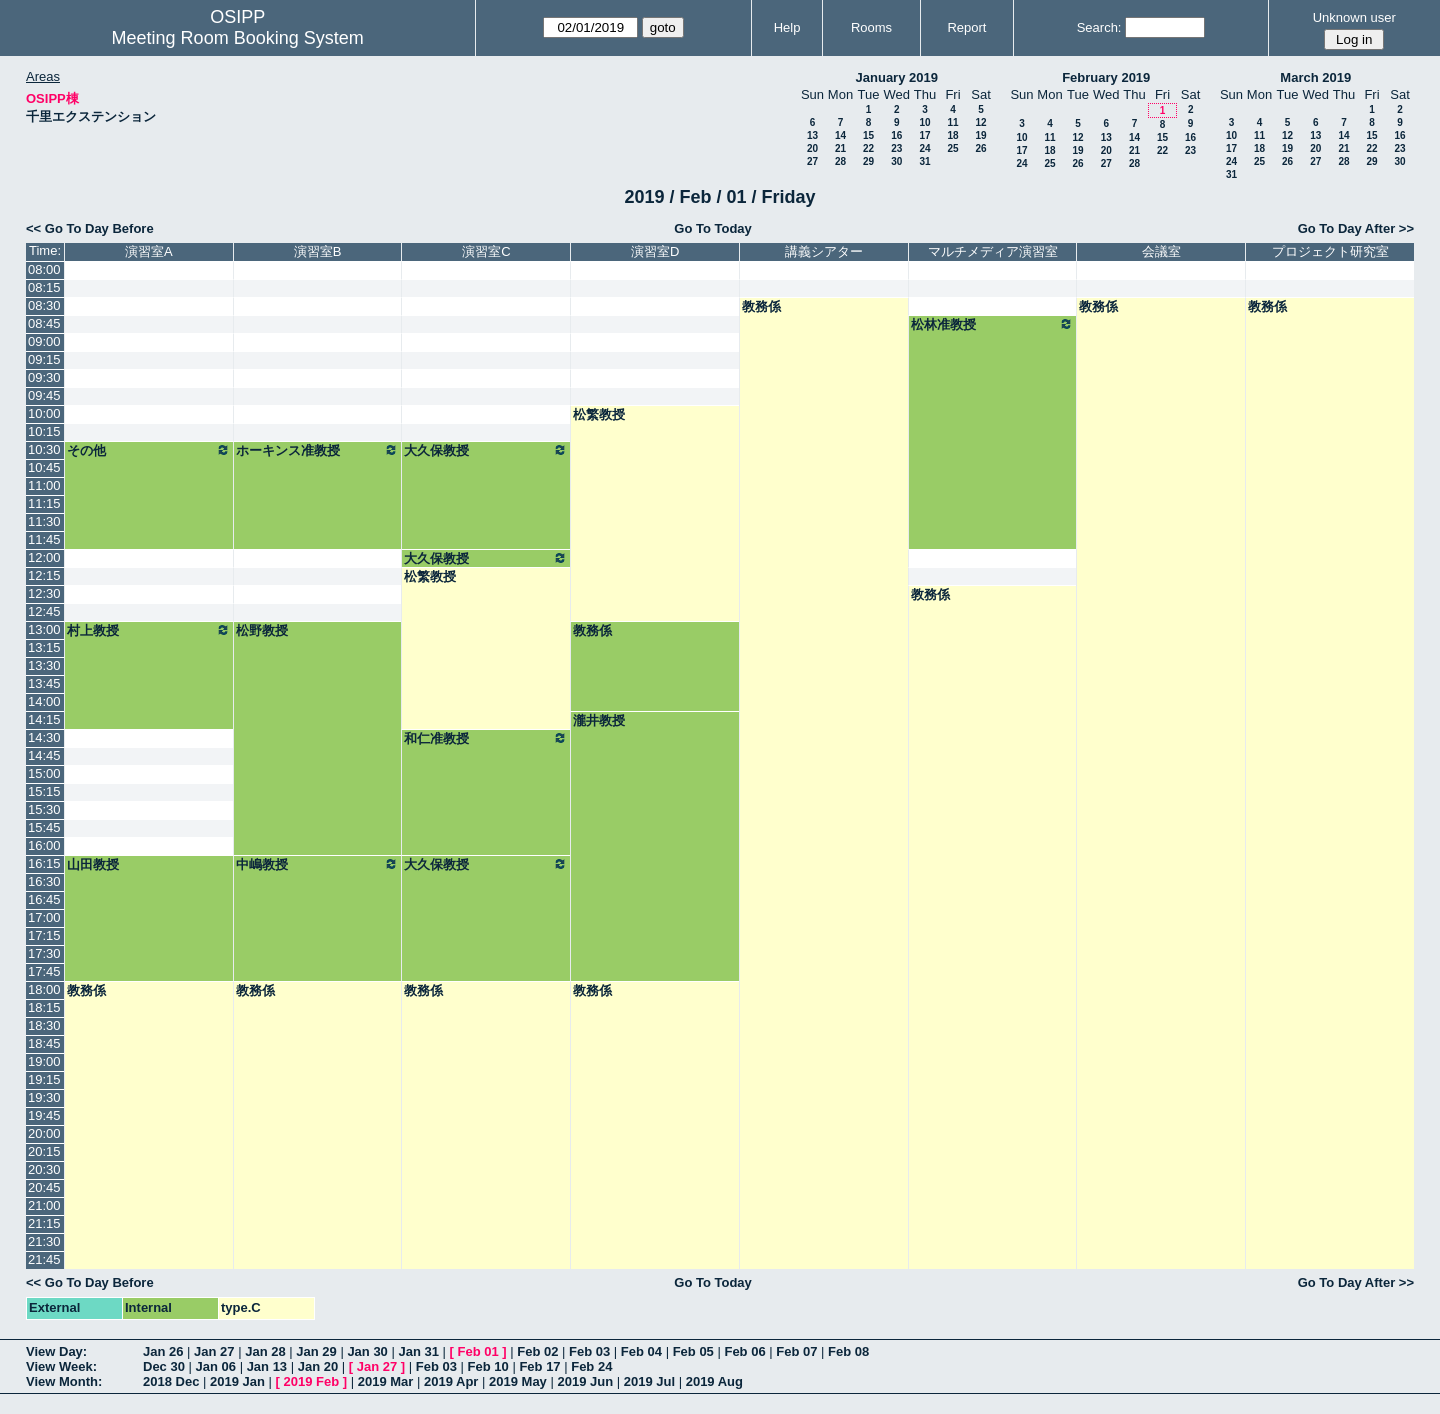 Image resolution: width=1440 pixels, height=1414 pixels. I want to click on January 2019, so click(897, 77).